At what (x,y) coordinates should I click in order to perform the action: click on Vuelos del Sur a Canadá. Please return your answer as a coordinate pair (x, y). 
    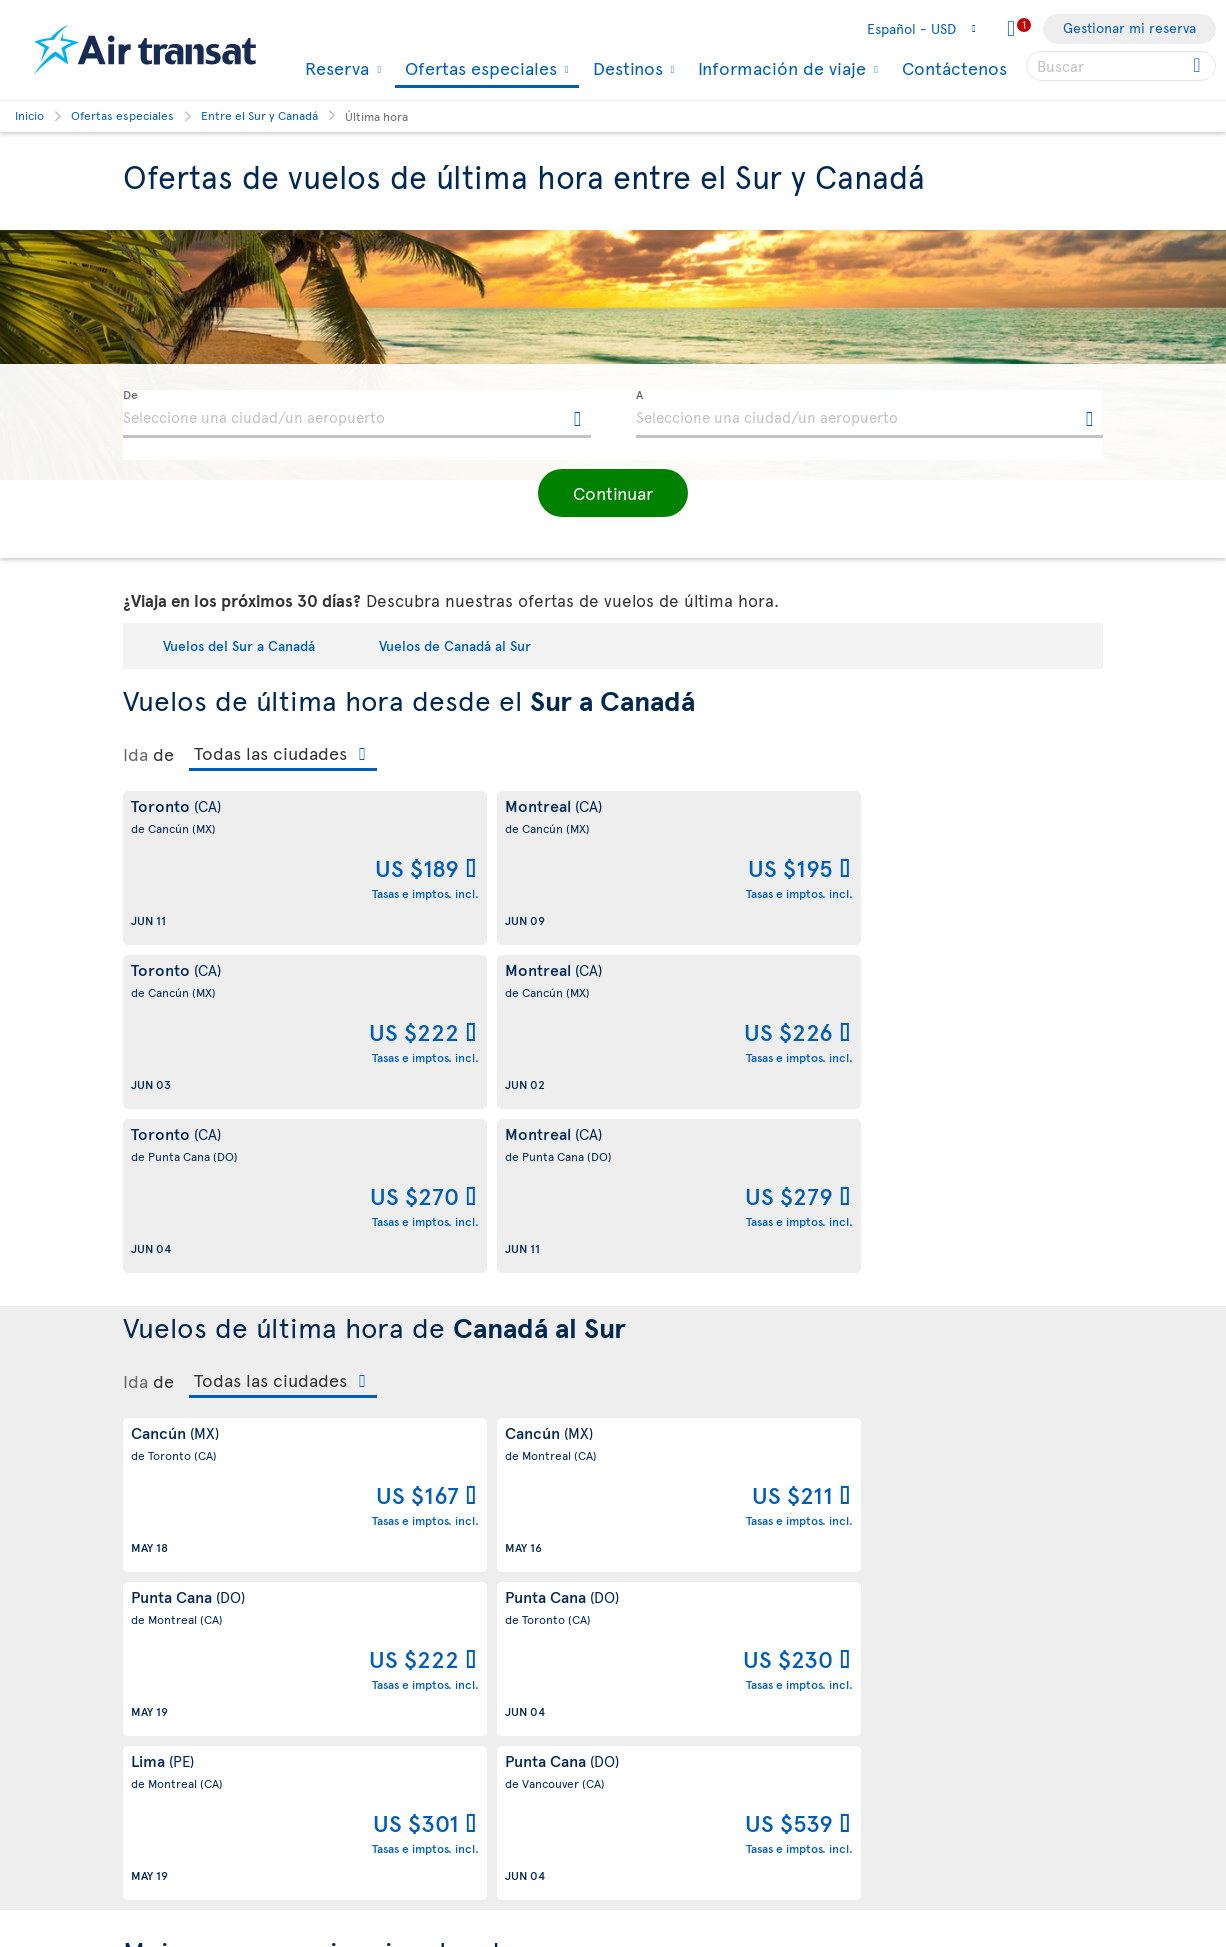
    Looking at the image, I should click on (239, 645).